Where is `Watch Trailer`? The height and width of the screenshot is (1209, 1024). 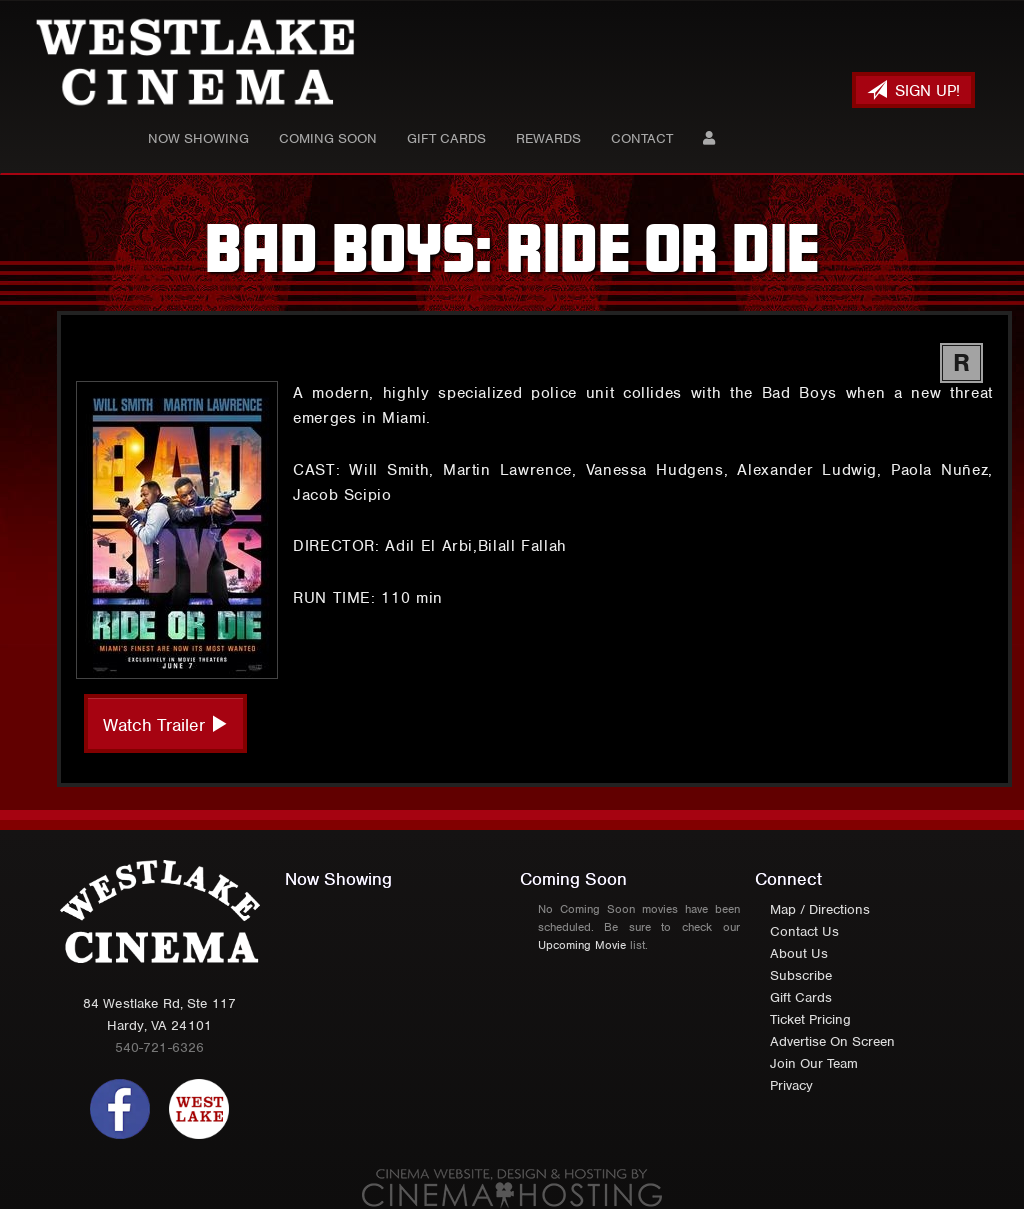
Watch Trailer is located at coordinates (165, 725).